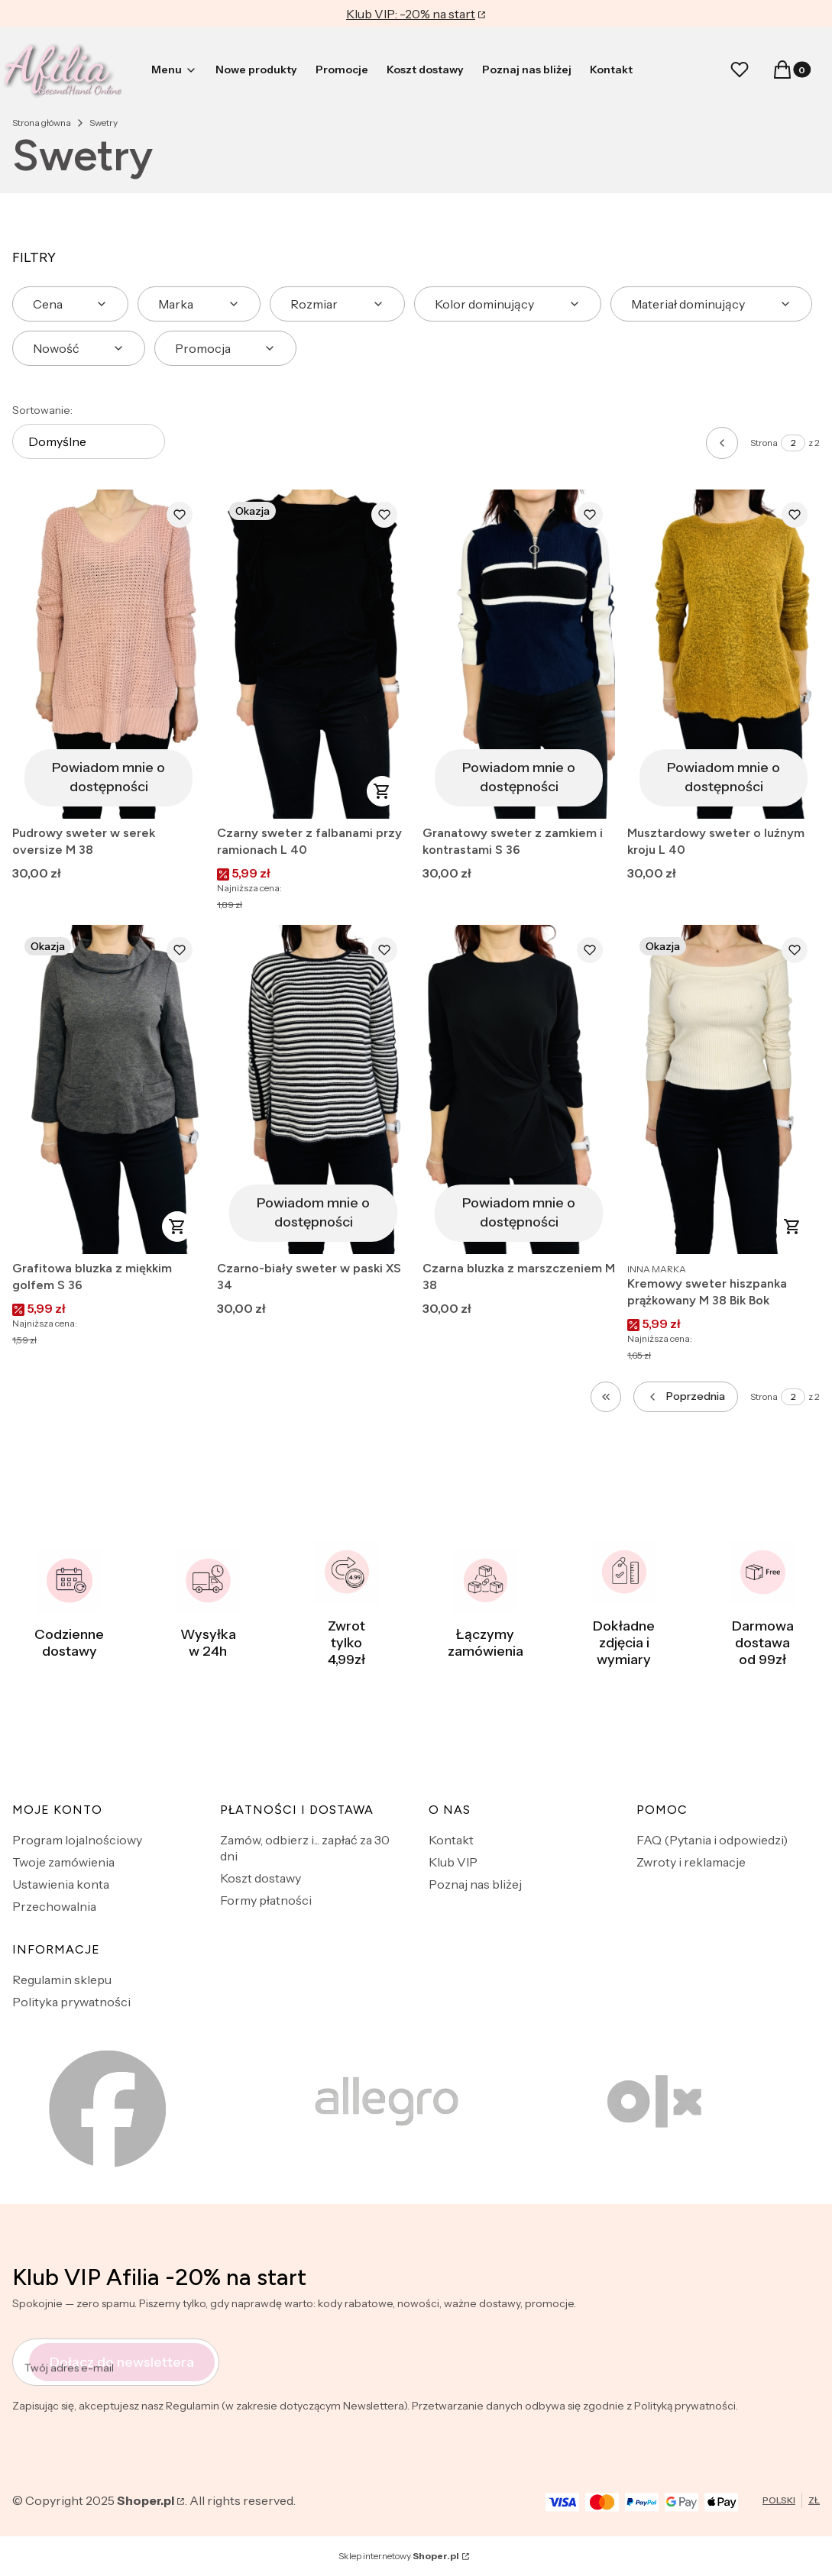 The height and width of the screenshot is (2576, 832). What do you see at coordinates (313, 1089) in the screenshot?
I see `[Przejdź do produktu Czarno-biały sweter w paski XS 34. Produkt niedostępny]` at bounding box center [313, 1089].